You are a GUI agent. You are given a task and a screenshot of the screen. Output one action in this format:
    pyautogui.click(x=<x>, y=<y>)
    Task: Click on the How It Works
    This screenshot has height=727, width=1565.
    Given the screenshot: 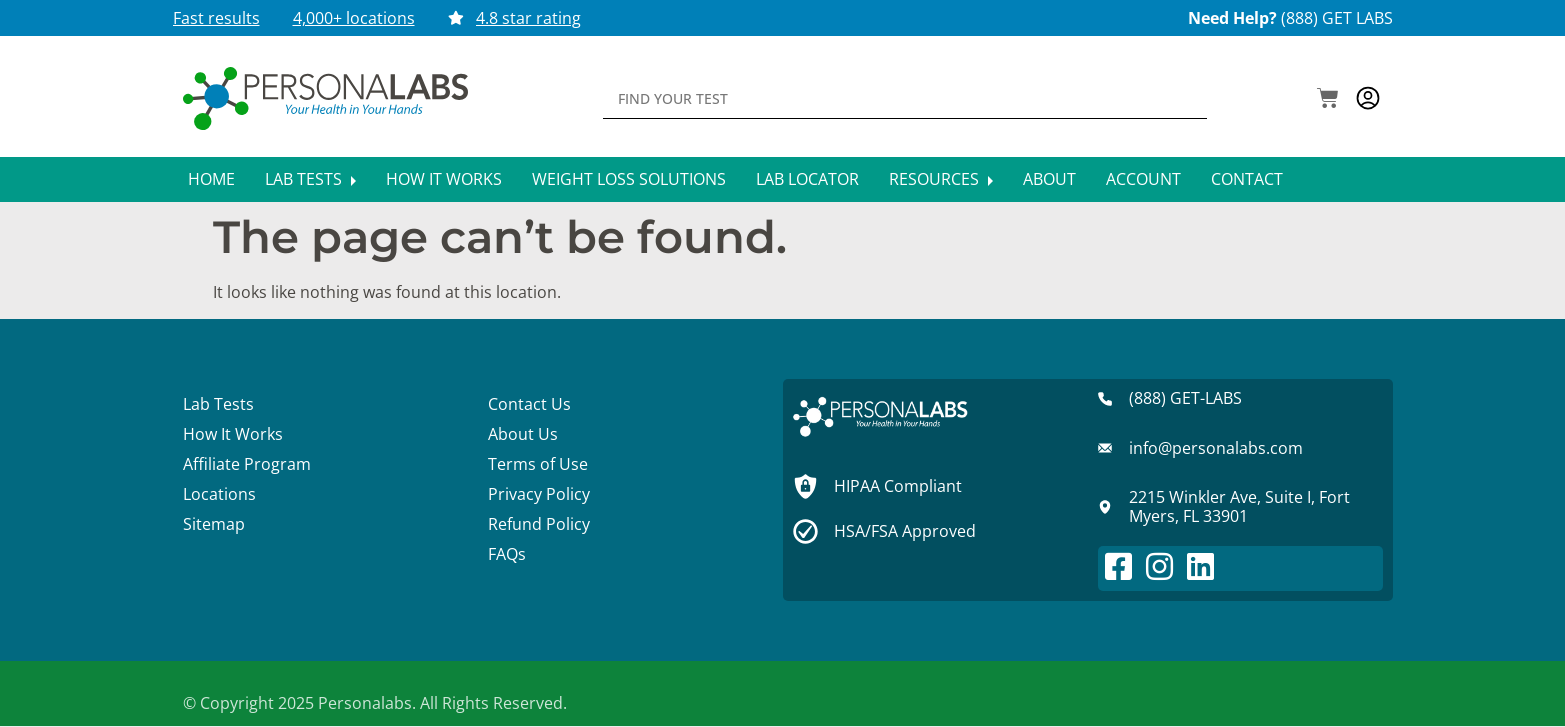 What is the action you would take?
    pyautogui.click(x=444, y=179)
    